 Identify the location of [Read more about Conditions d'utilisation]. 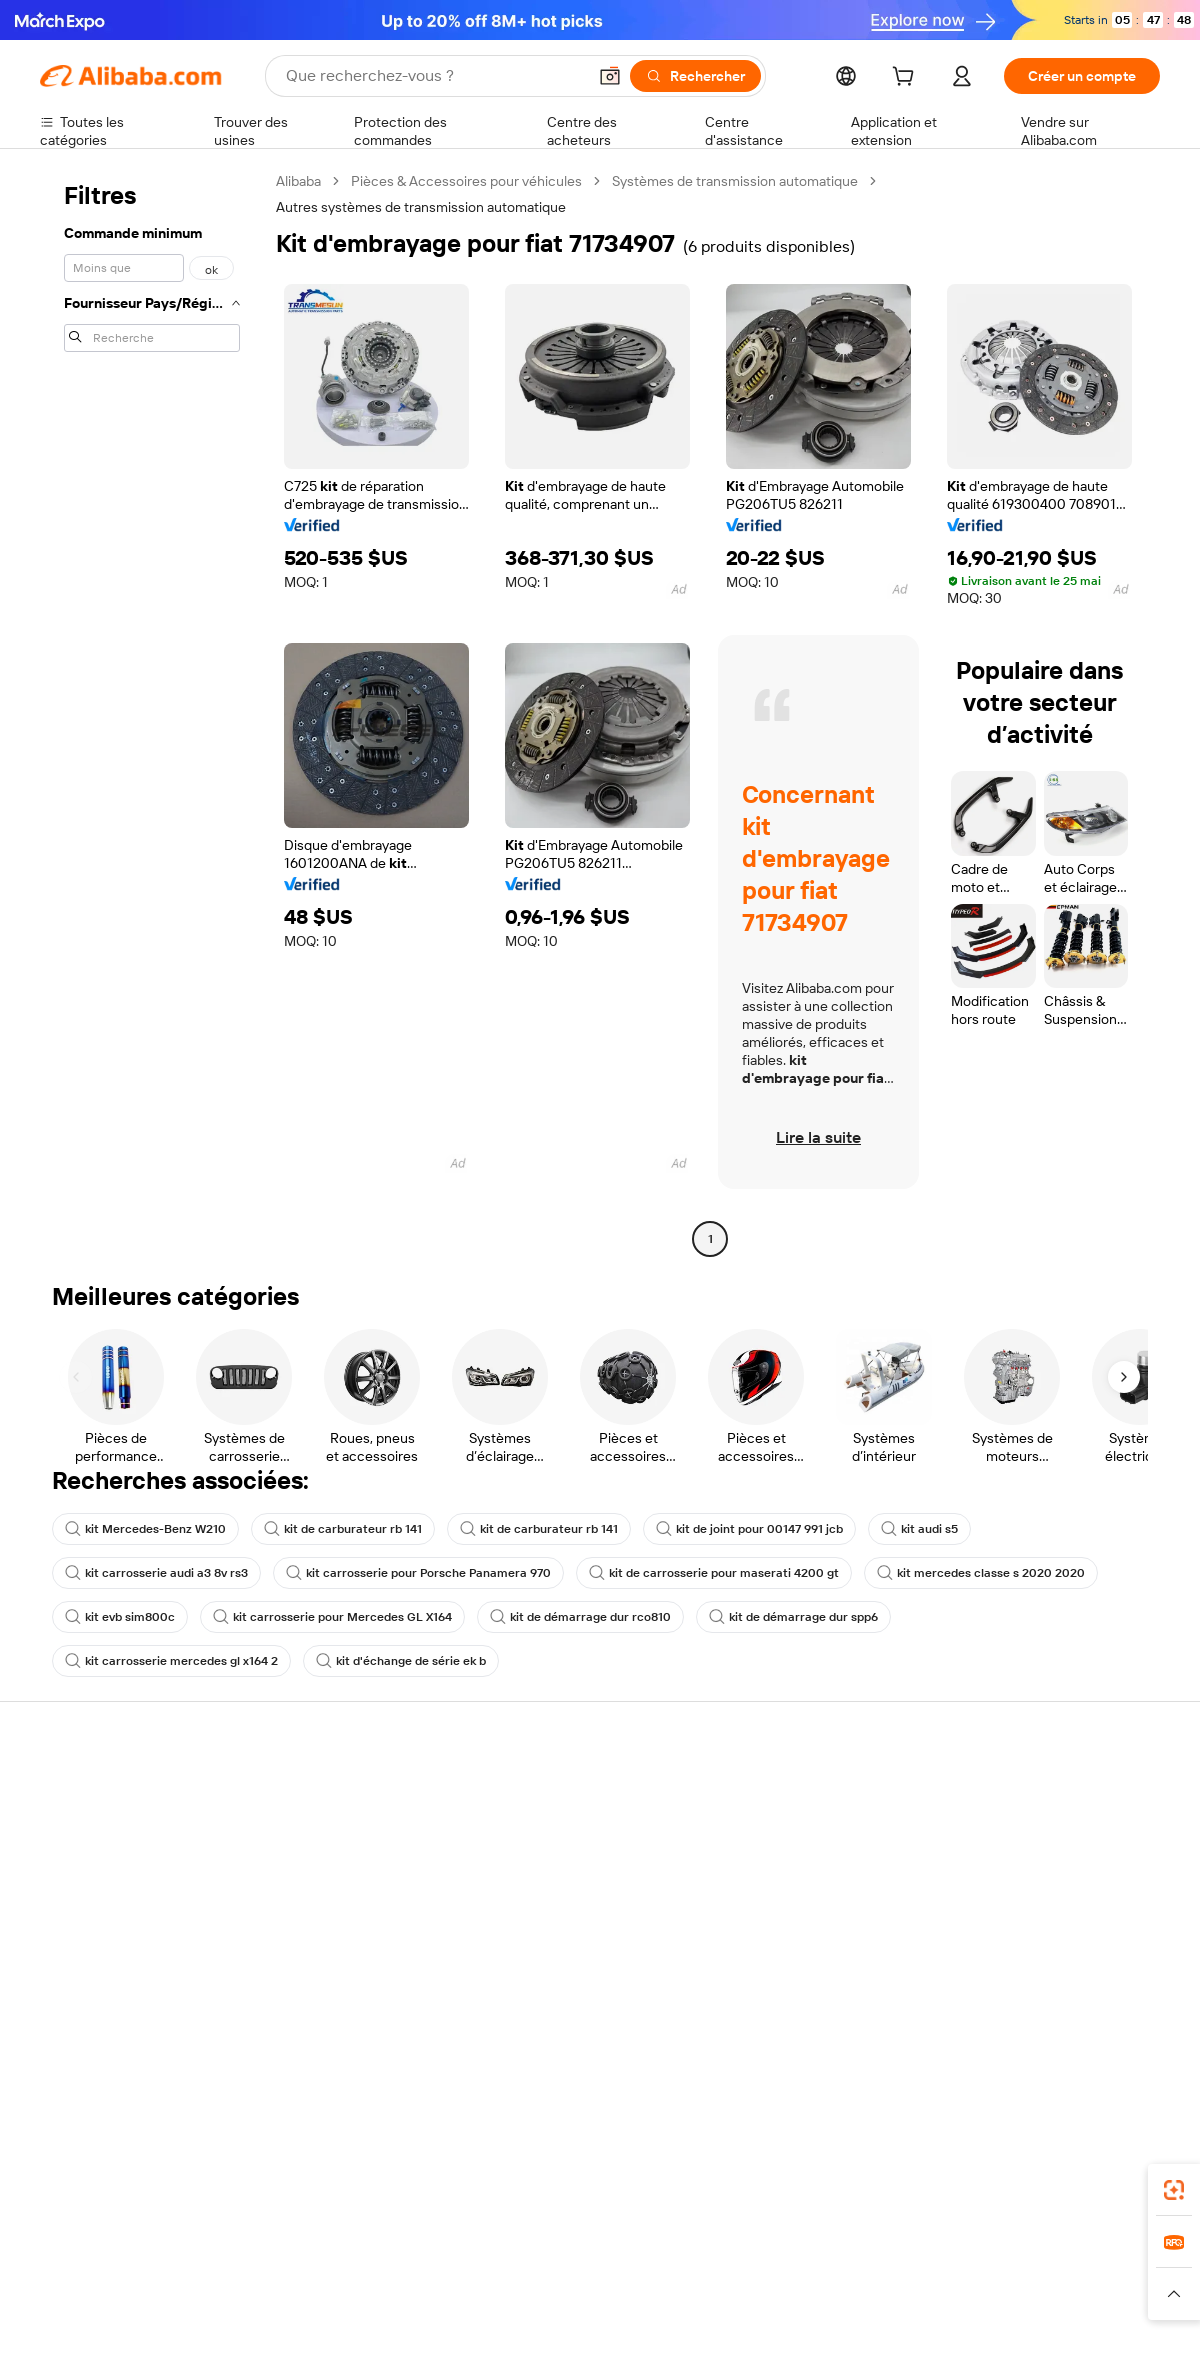
(967, 2294).